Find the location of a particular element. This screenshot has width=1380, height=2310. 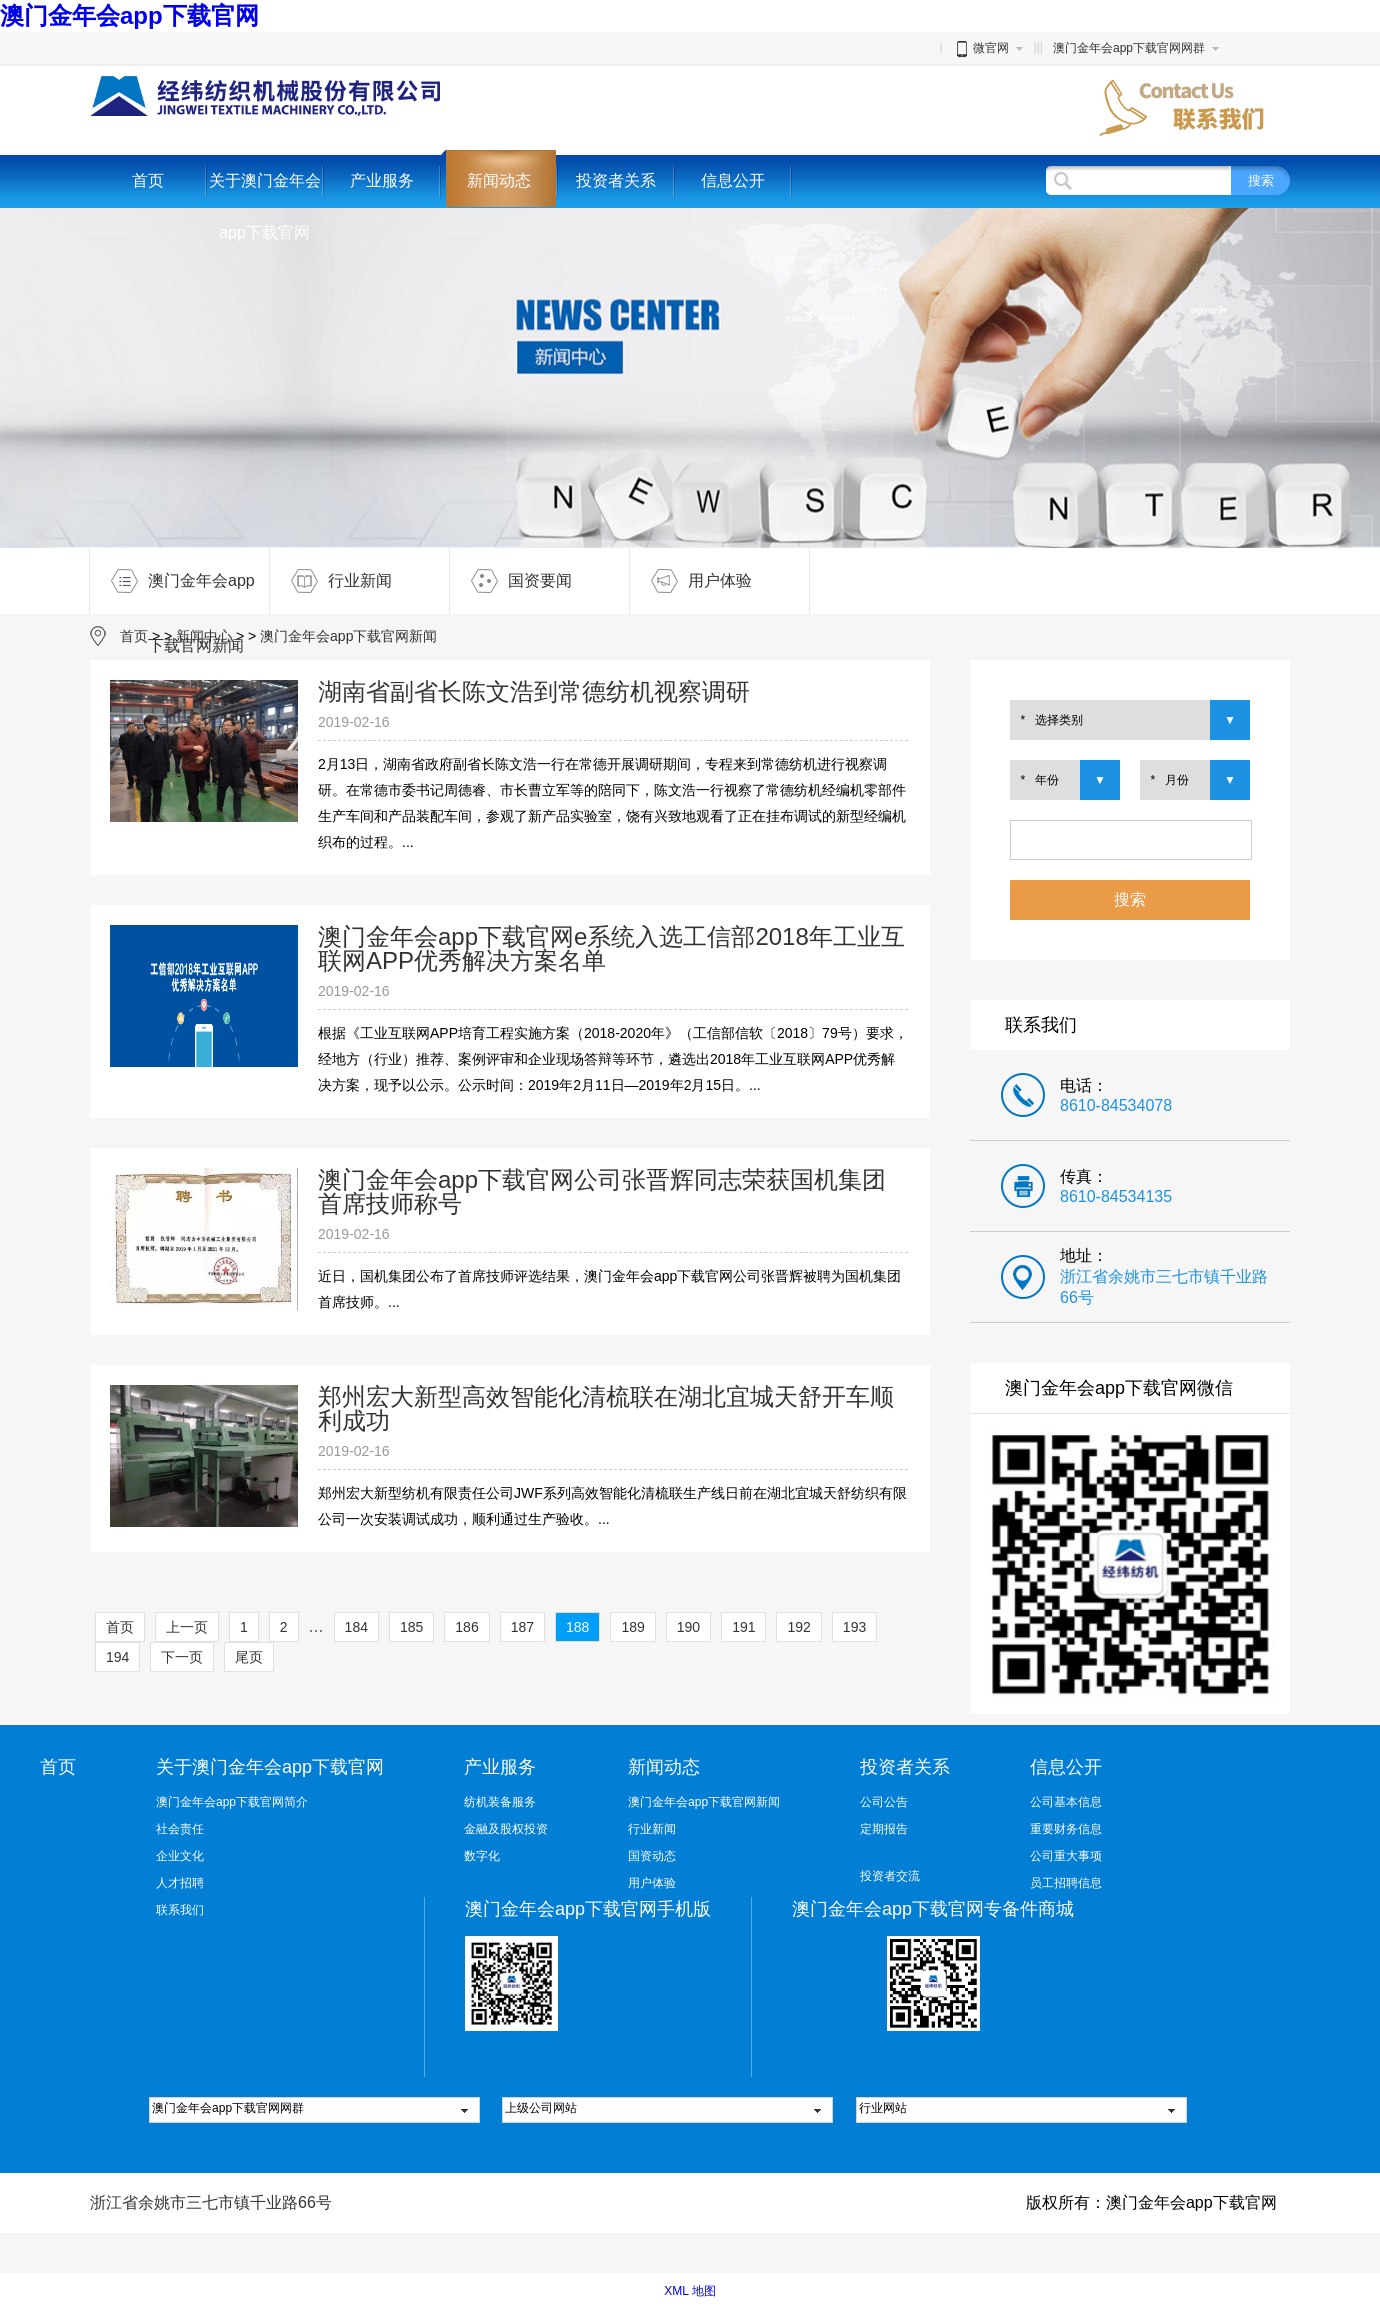

澳门金年会app下载官网专备件商城 is located at coordinates (933, 1909).